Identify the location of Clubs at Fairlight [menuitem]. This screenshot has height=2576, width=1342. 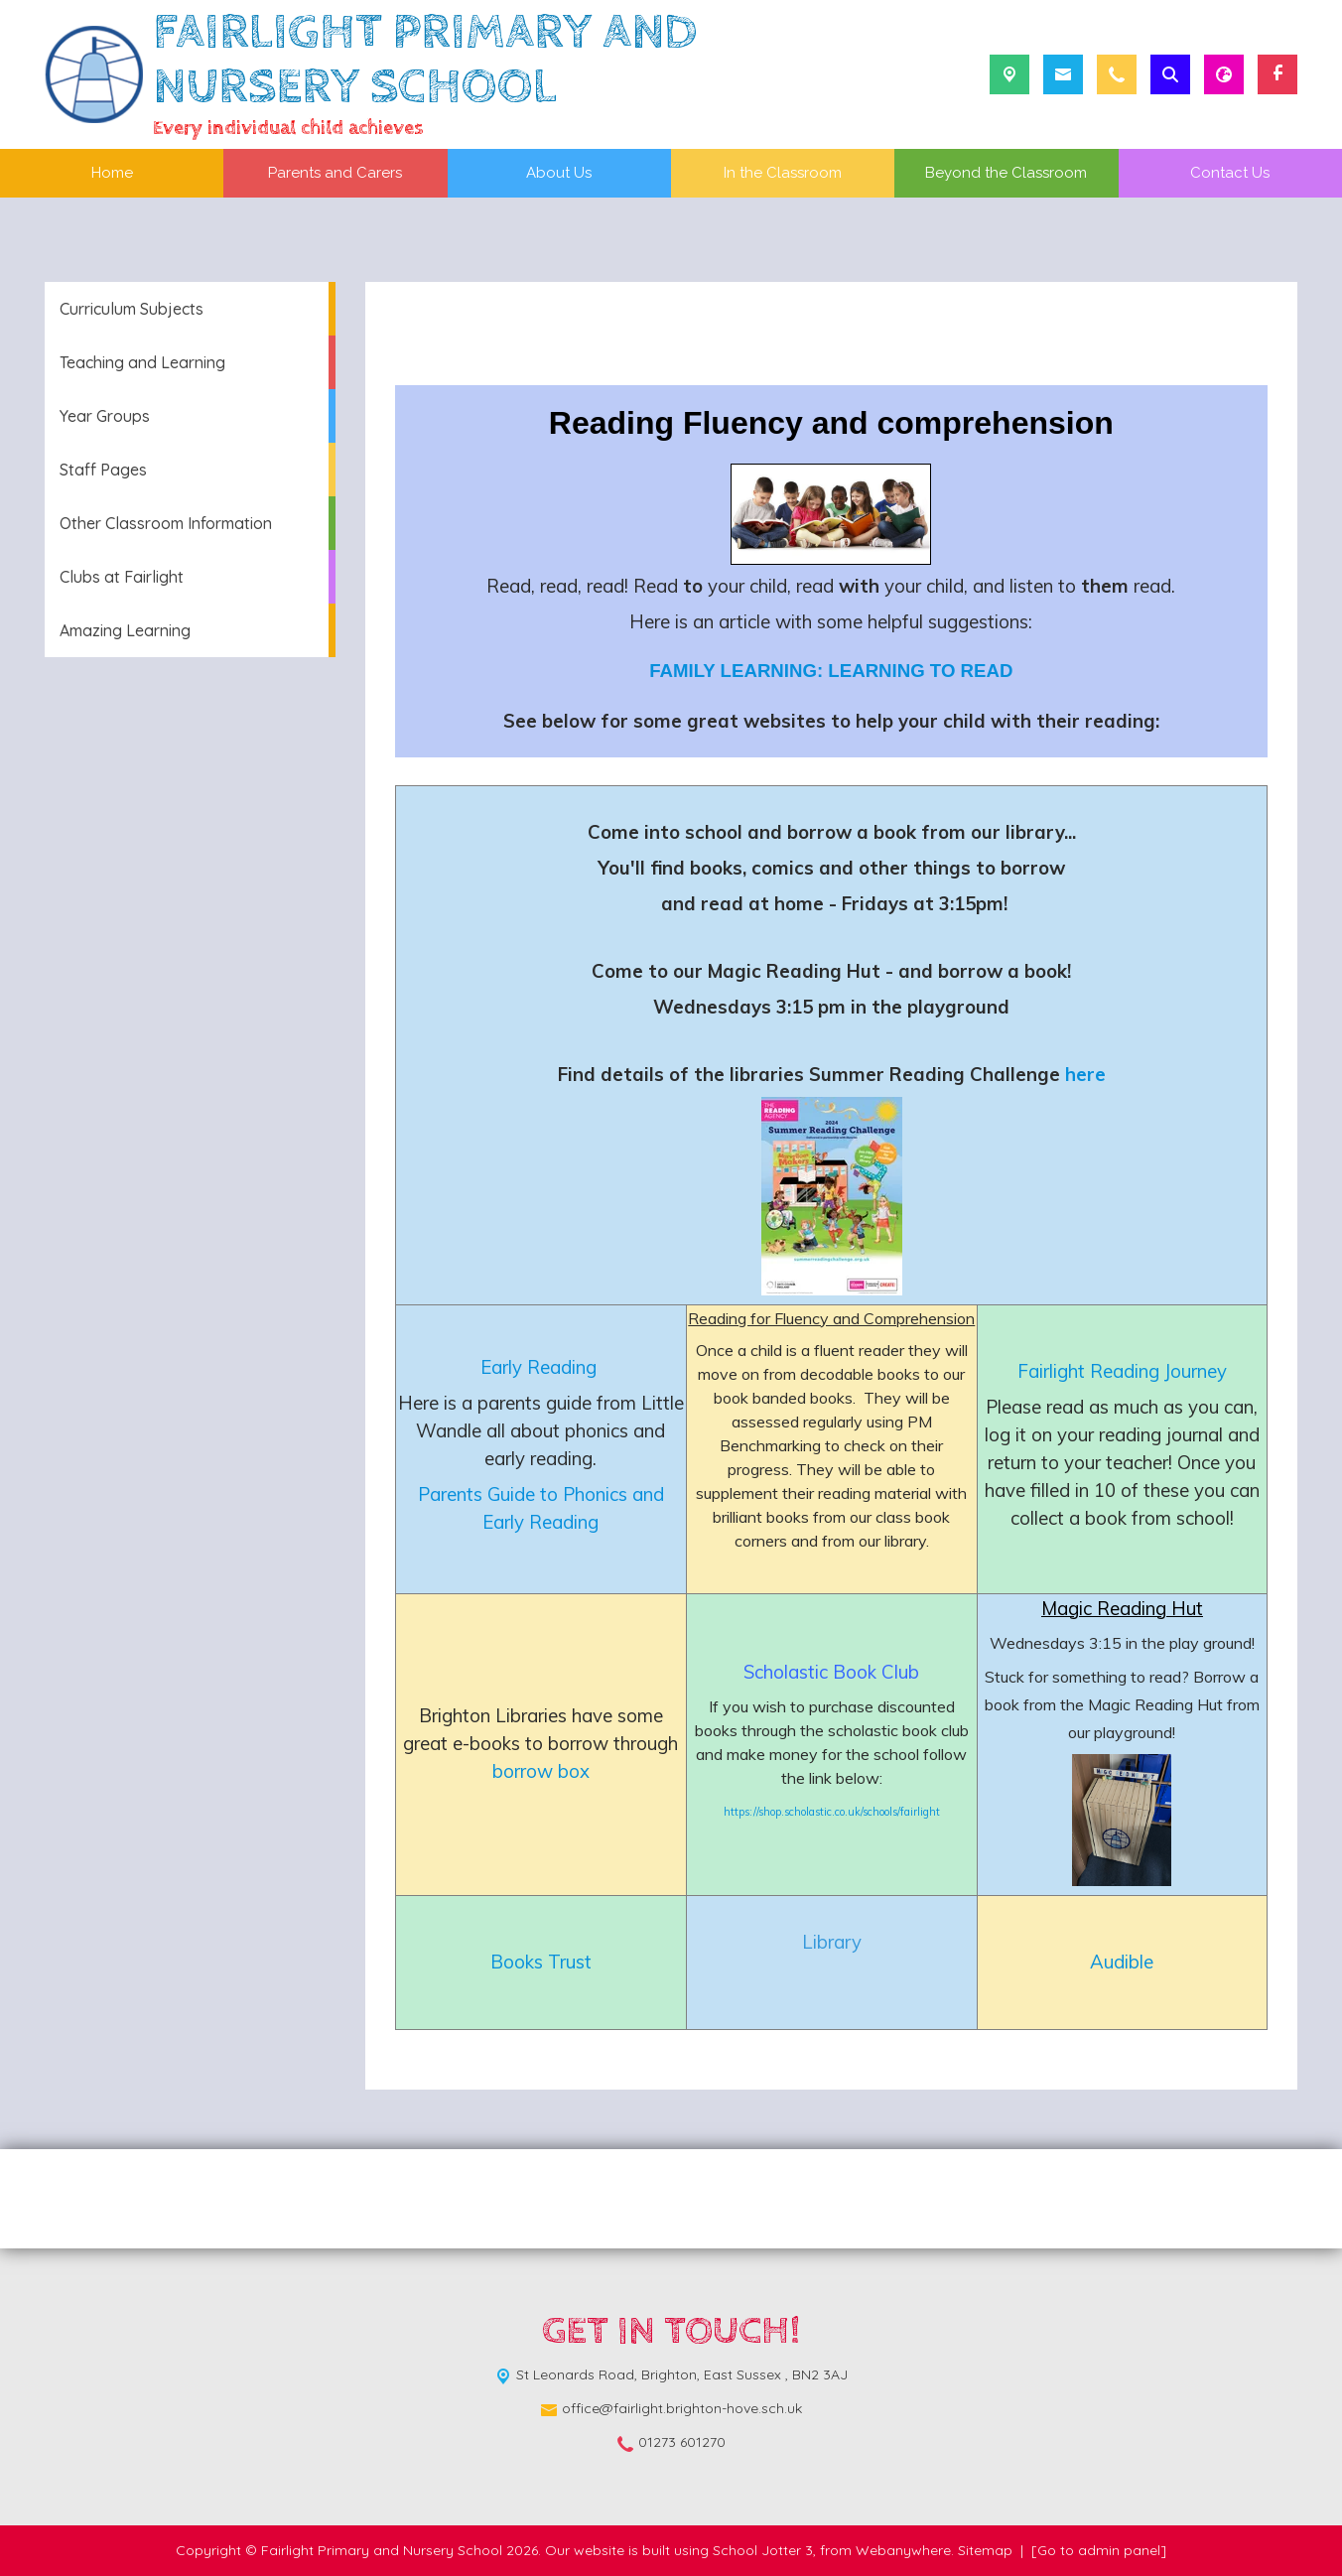
(122, 577).